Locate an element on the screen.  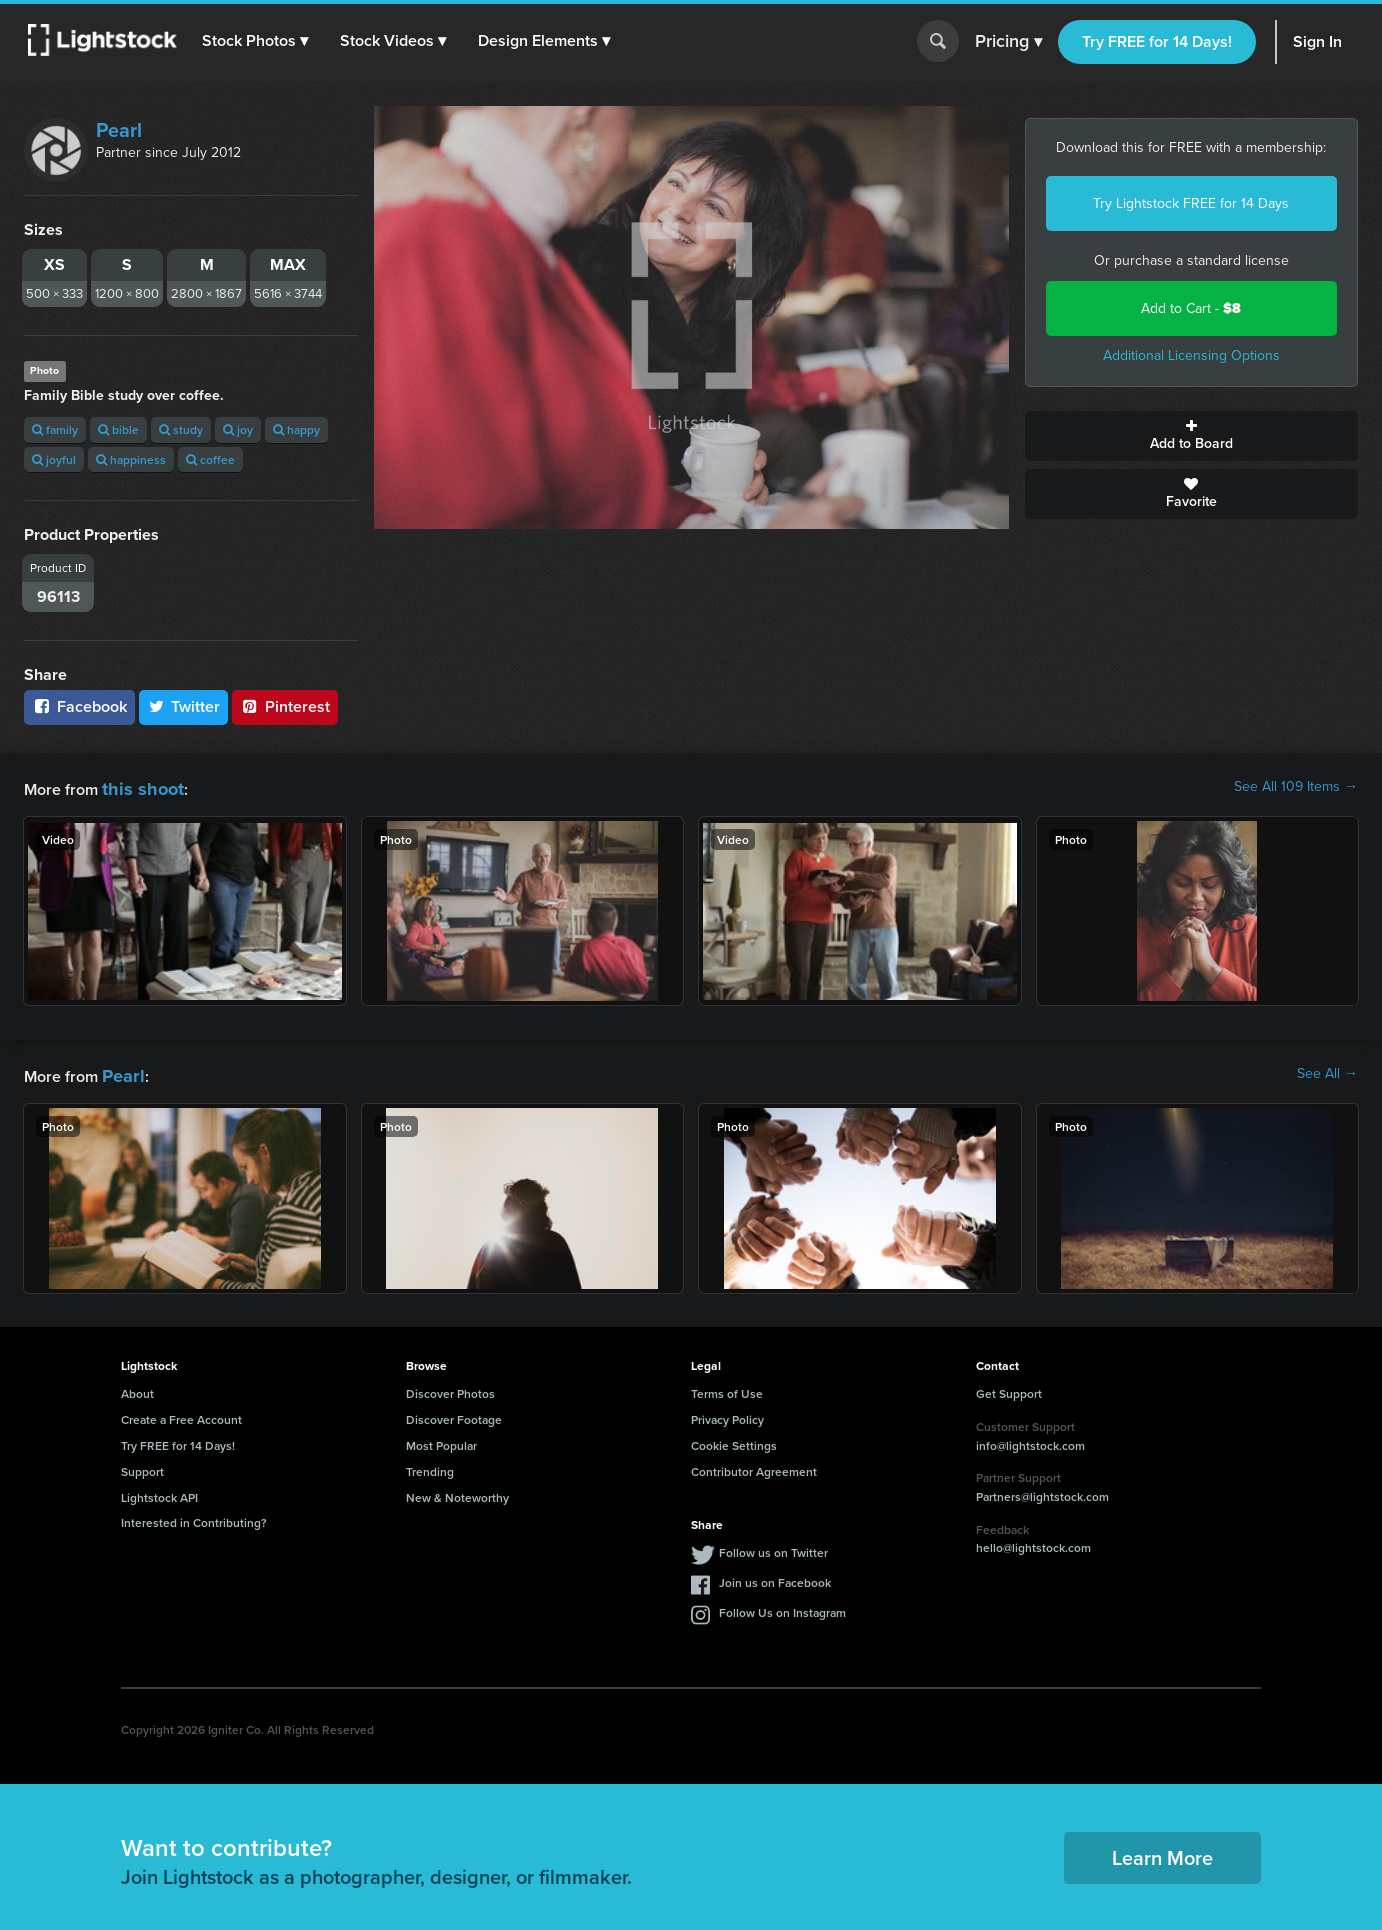
joyful is located at coordinates (54, 459).